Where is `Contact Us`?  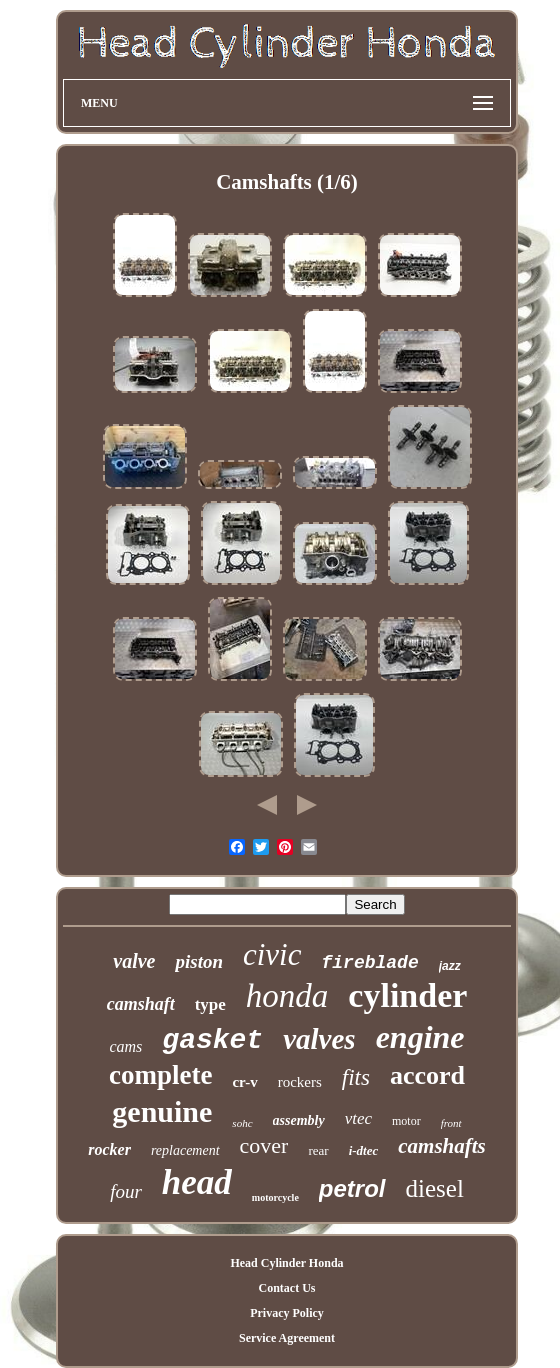 Contact Us is located at coordinates (286, 1288).